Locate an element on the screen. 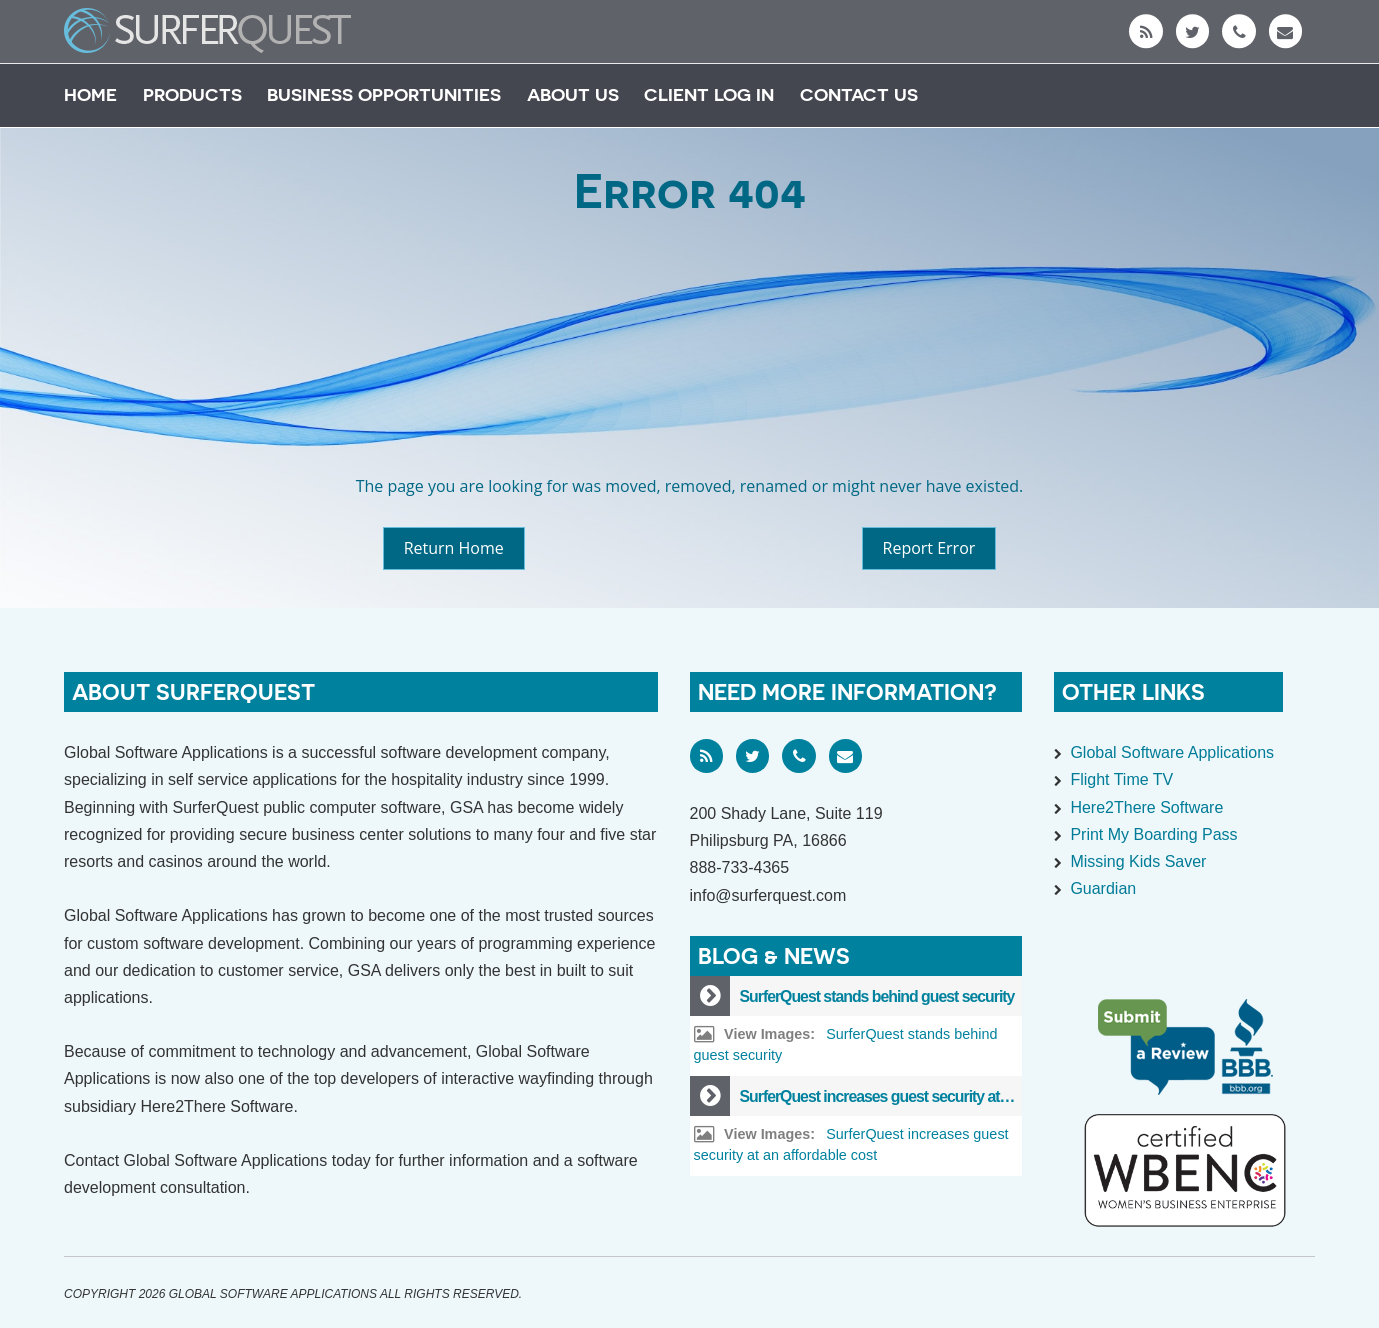 This screenshot has width=1379, height=1328. Report Error is located at coordinates (929, 548).